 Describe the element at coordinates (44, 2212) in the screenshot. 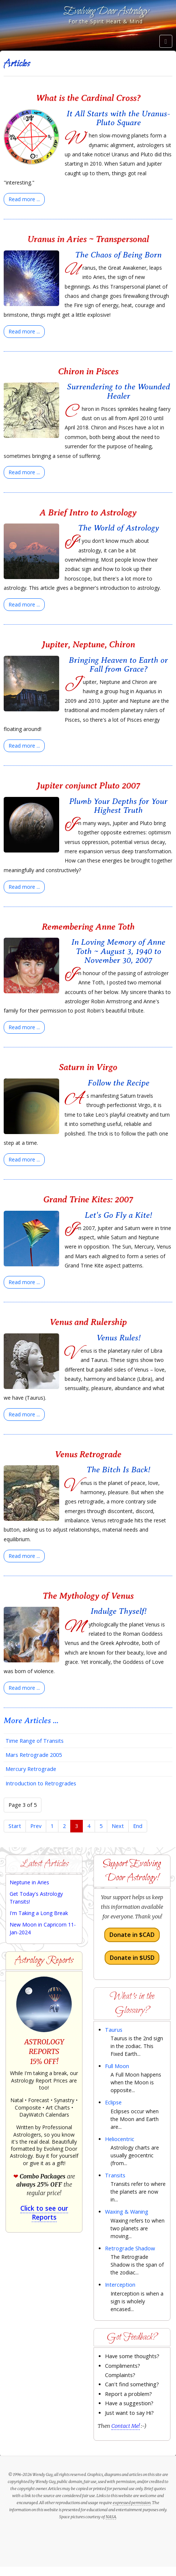

I see `Click to see our Reports` at that location.